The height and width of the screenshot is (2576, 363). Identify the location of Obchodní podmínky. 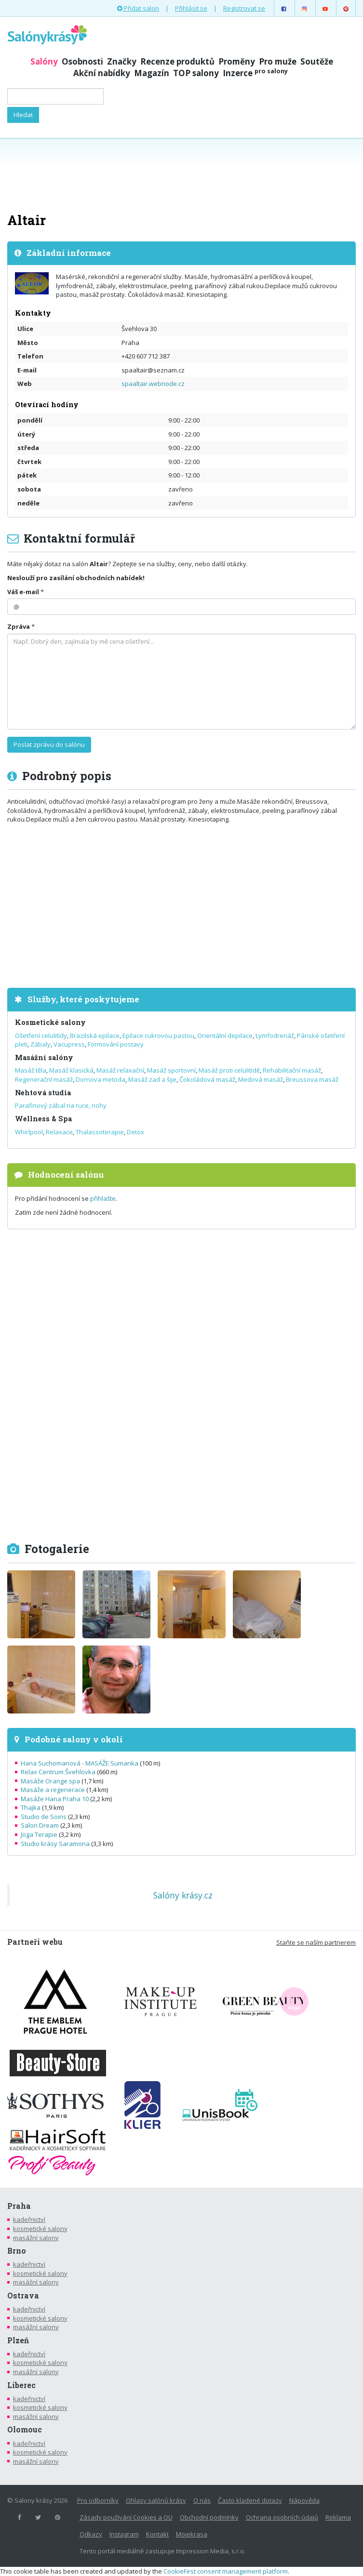
(209, 2517).